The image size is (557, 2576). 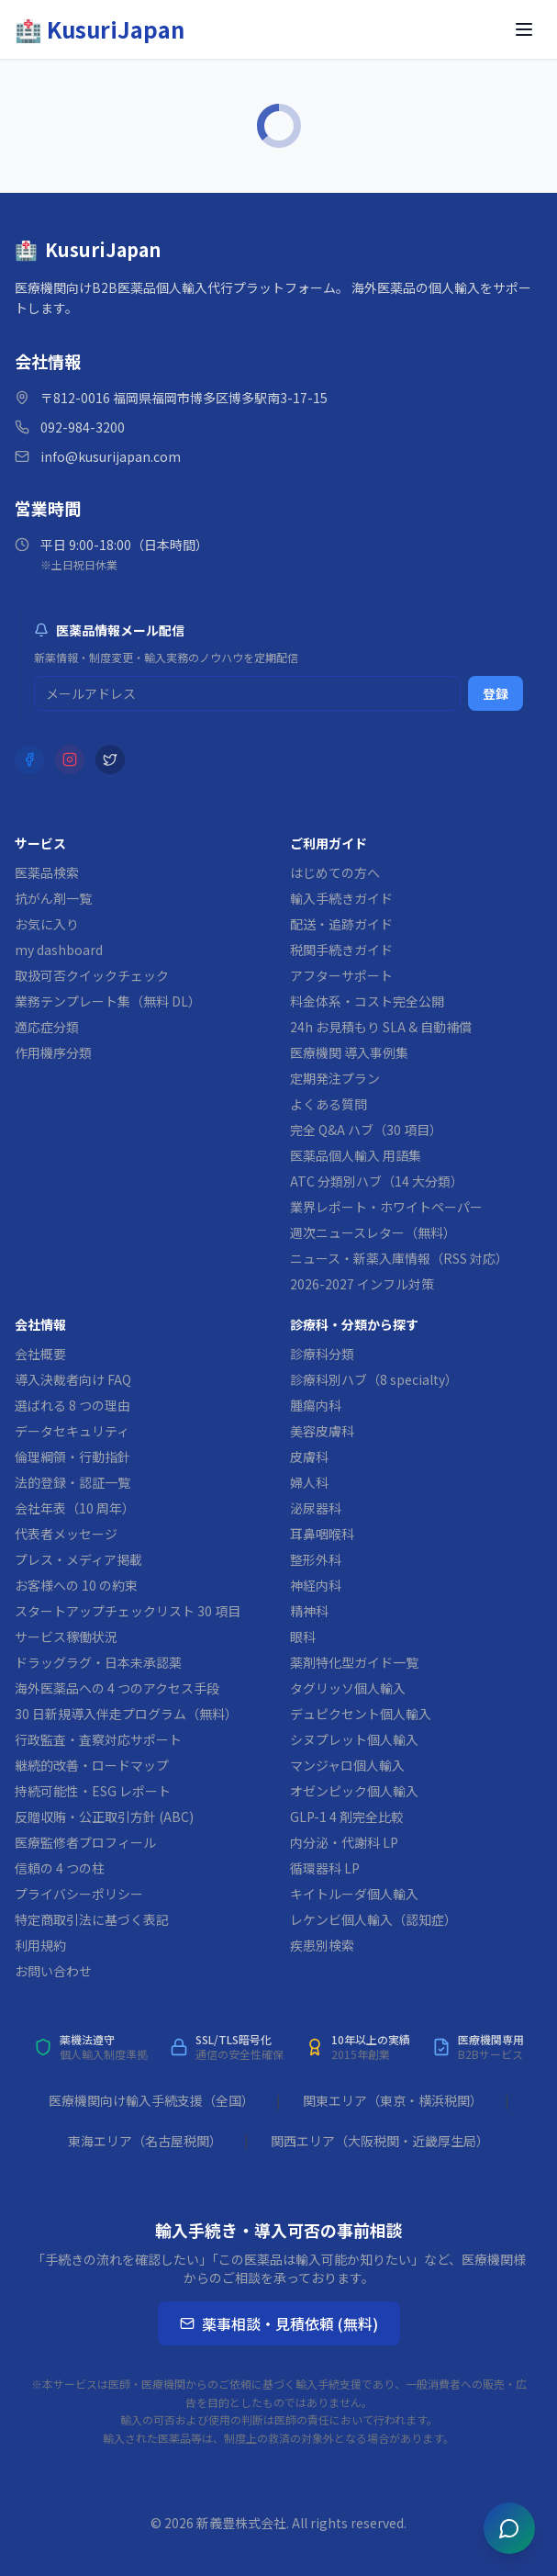 What do you see at coordinates (328, 1104) in the screenshot?
I see `よくある質問` at bounding box center [328, 1104].